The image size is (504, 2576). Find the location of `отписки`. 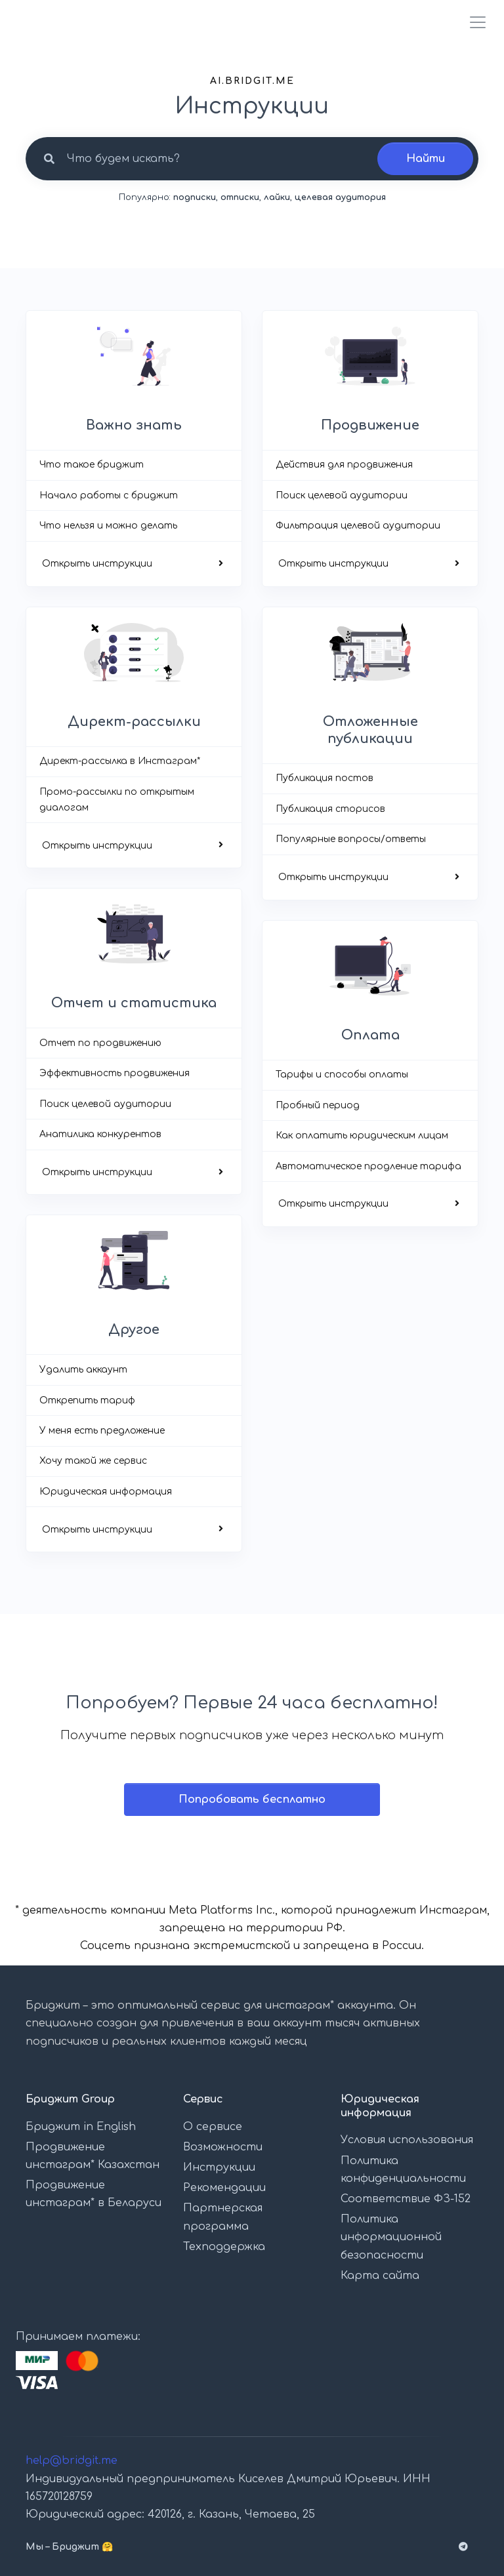

отписки is located at coordinates (239, 197).